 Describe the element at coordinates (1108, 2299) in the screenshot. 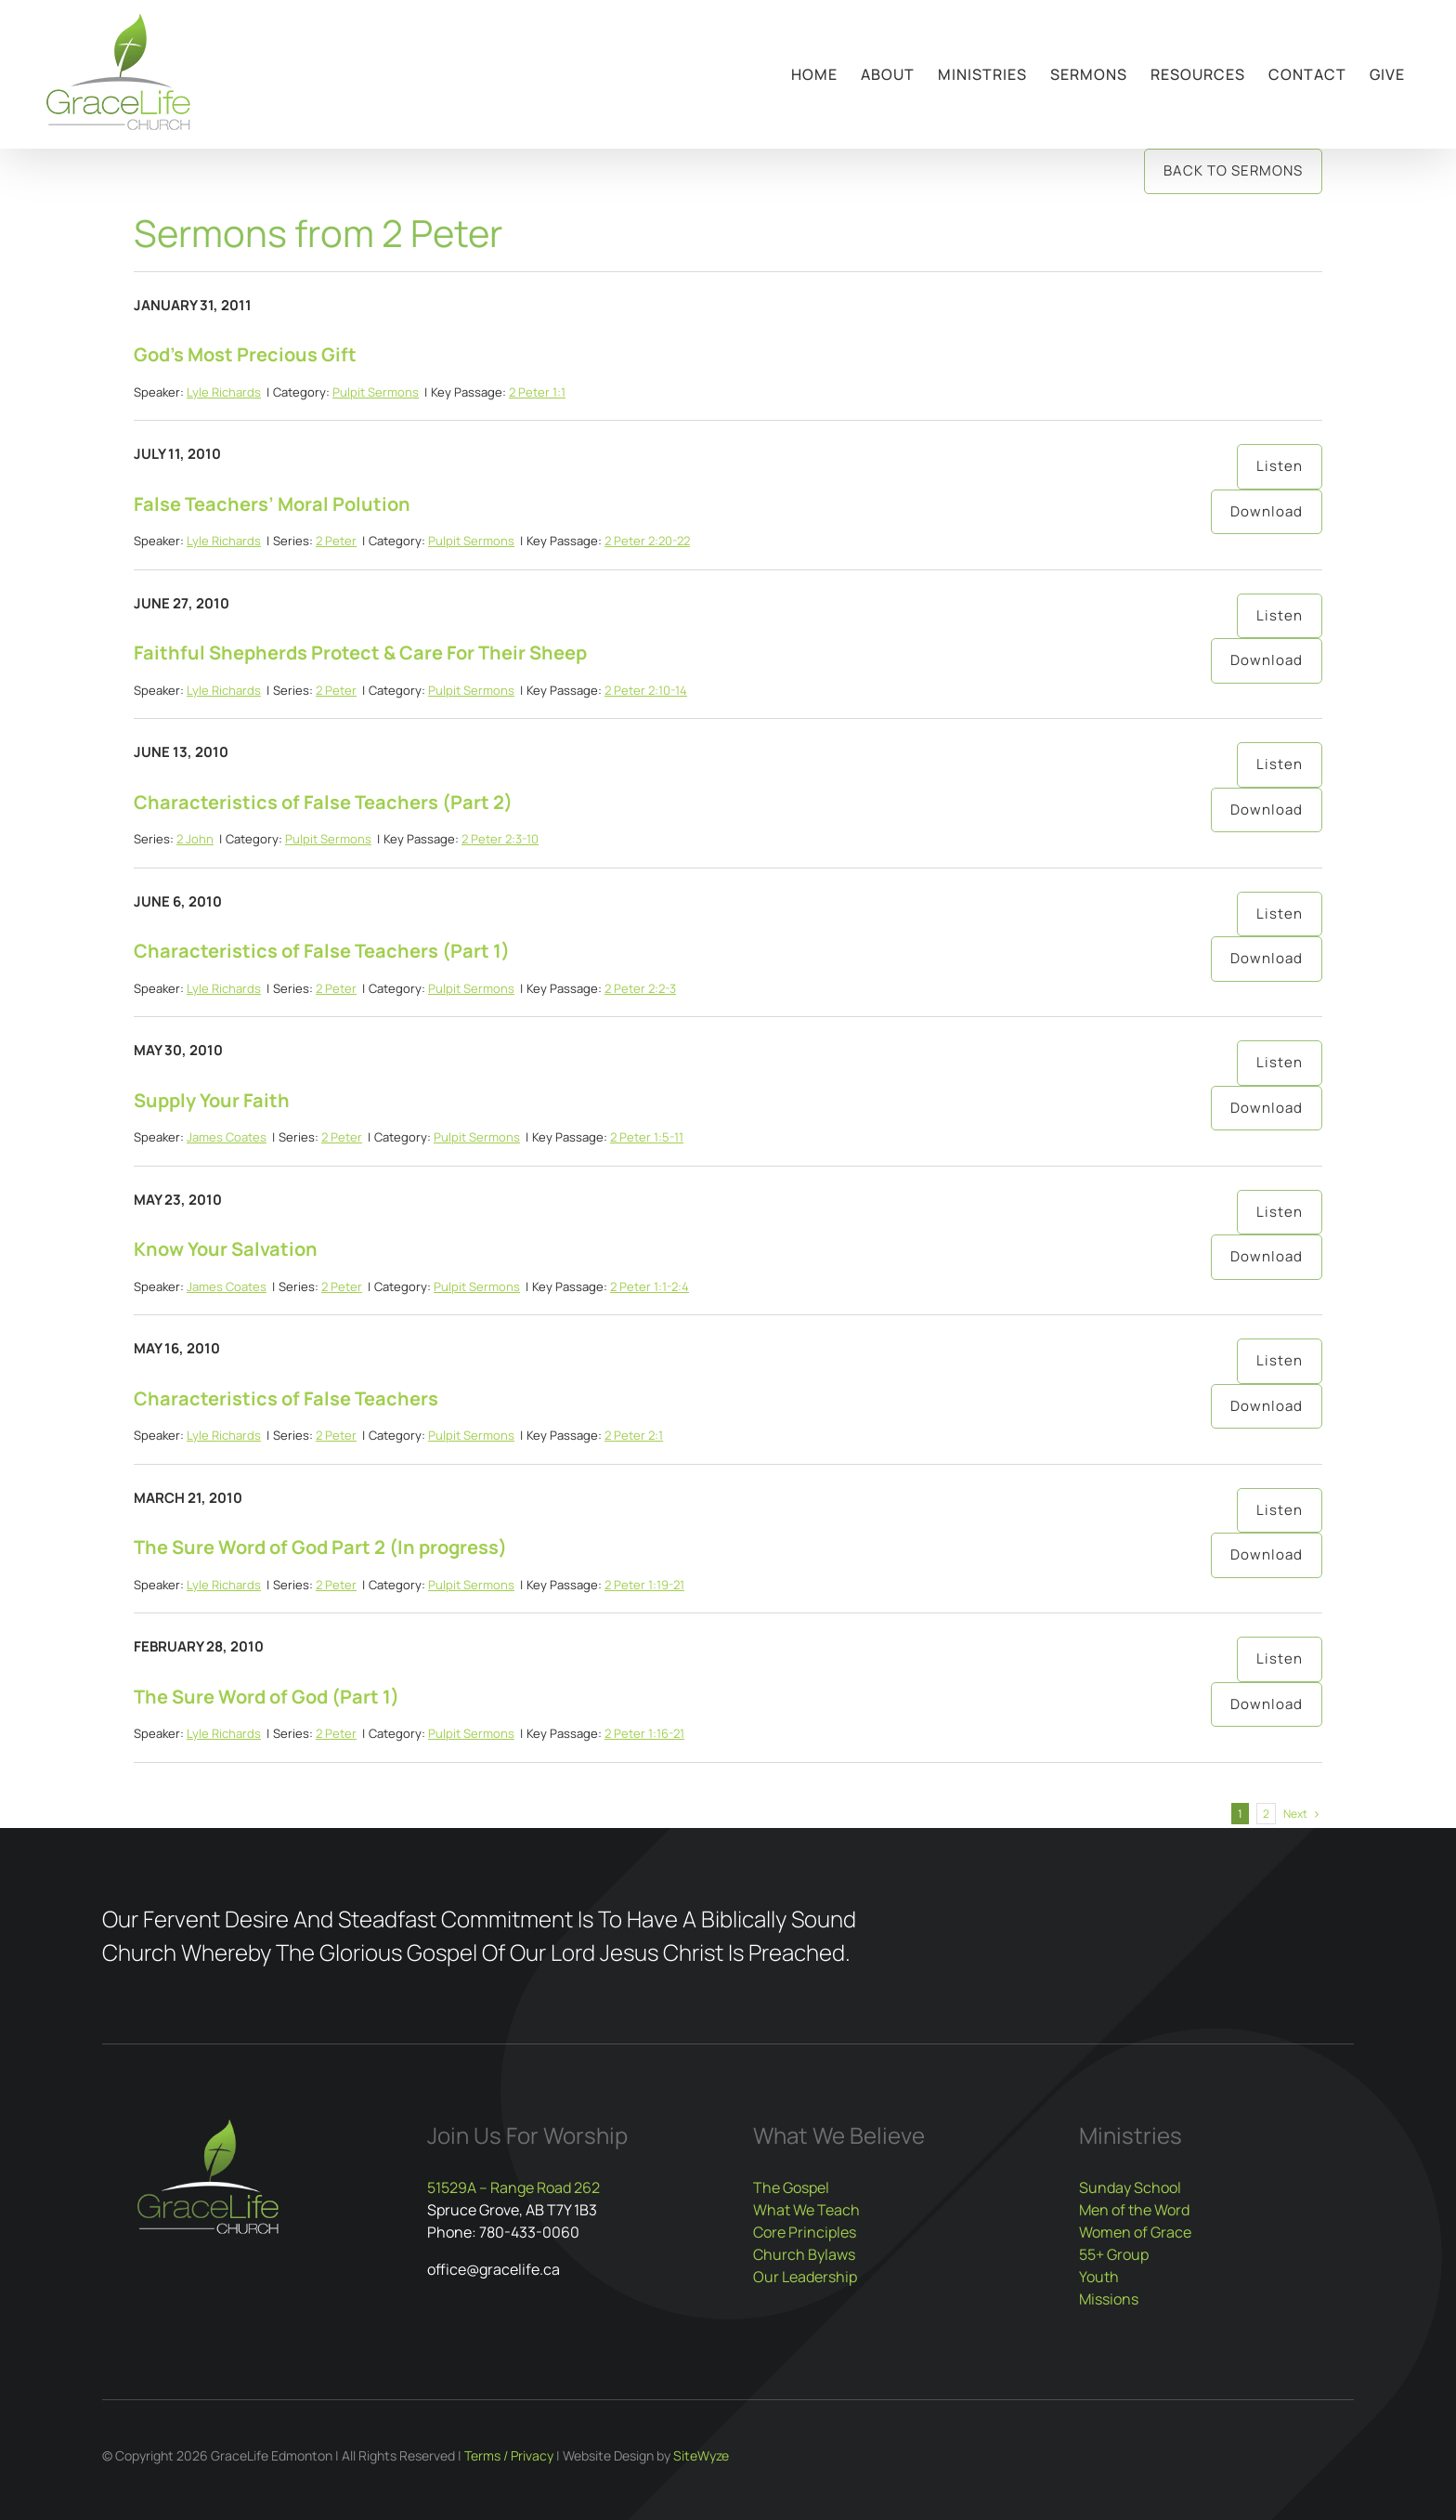

I see `Missions` at that location.